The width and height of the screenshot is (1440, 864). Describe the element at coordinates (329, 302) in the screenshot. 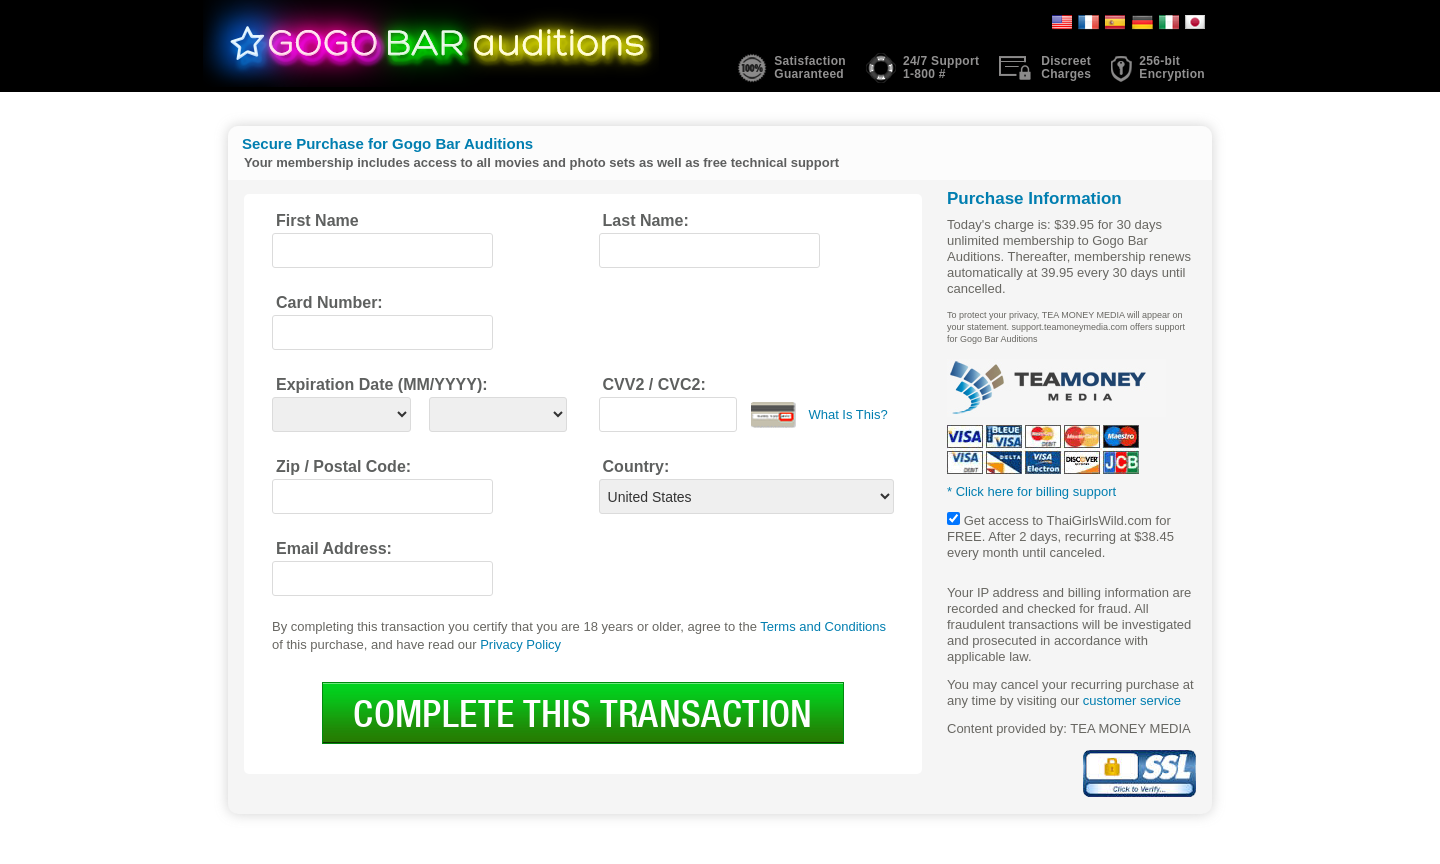

I see `Card Number:` at that location.